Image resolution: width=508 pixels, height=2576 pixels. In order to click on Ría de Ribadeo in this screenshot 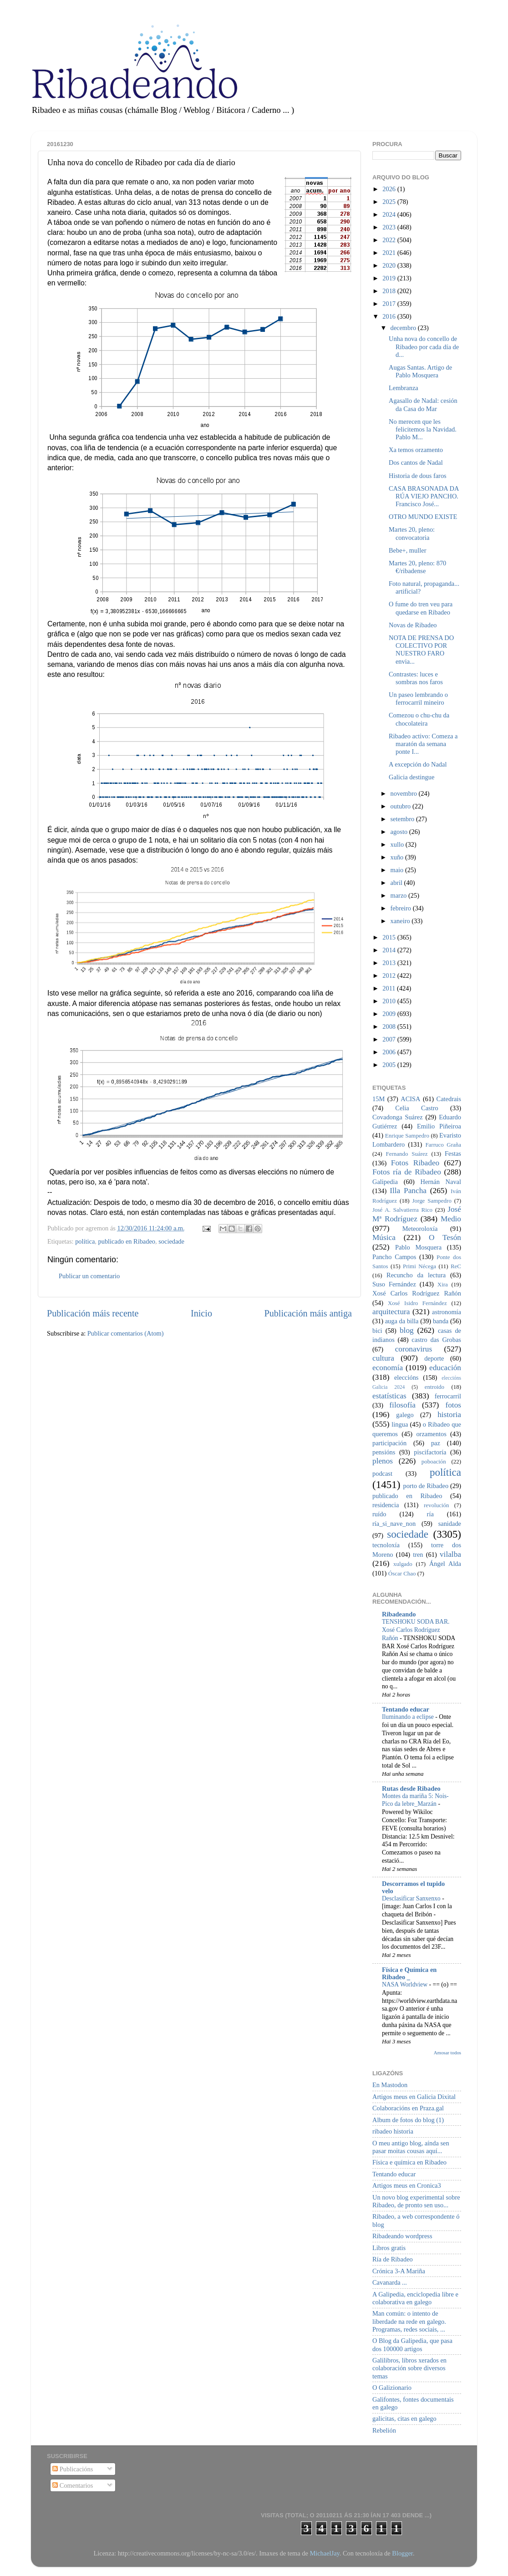, I will do `click(392, 2259)`.